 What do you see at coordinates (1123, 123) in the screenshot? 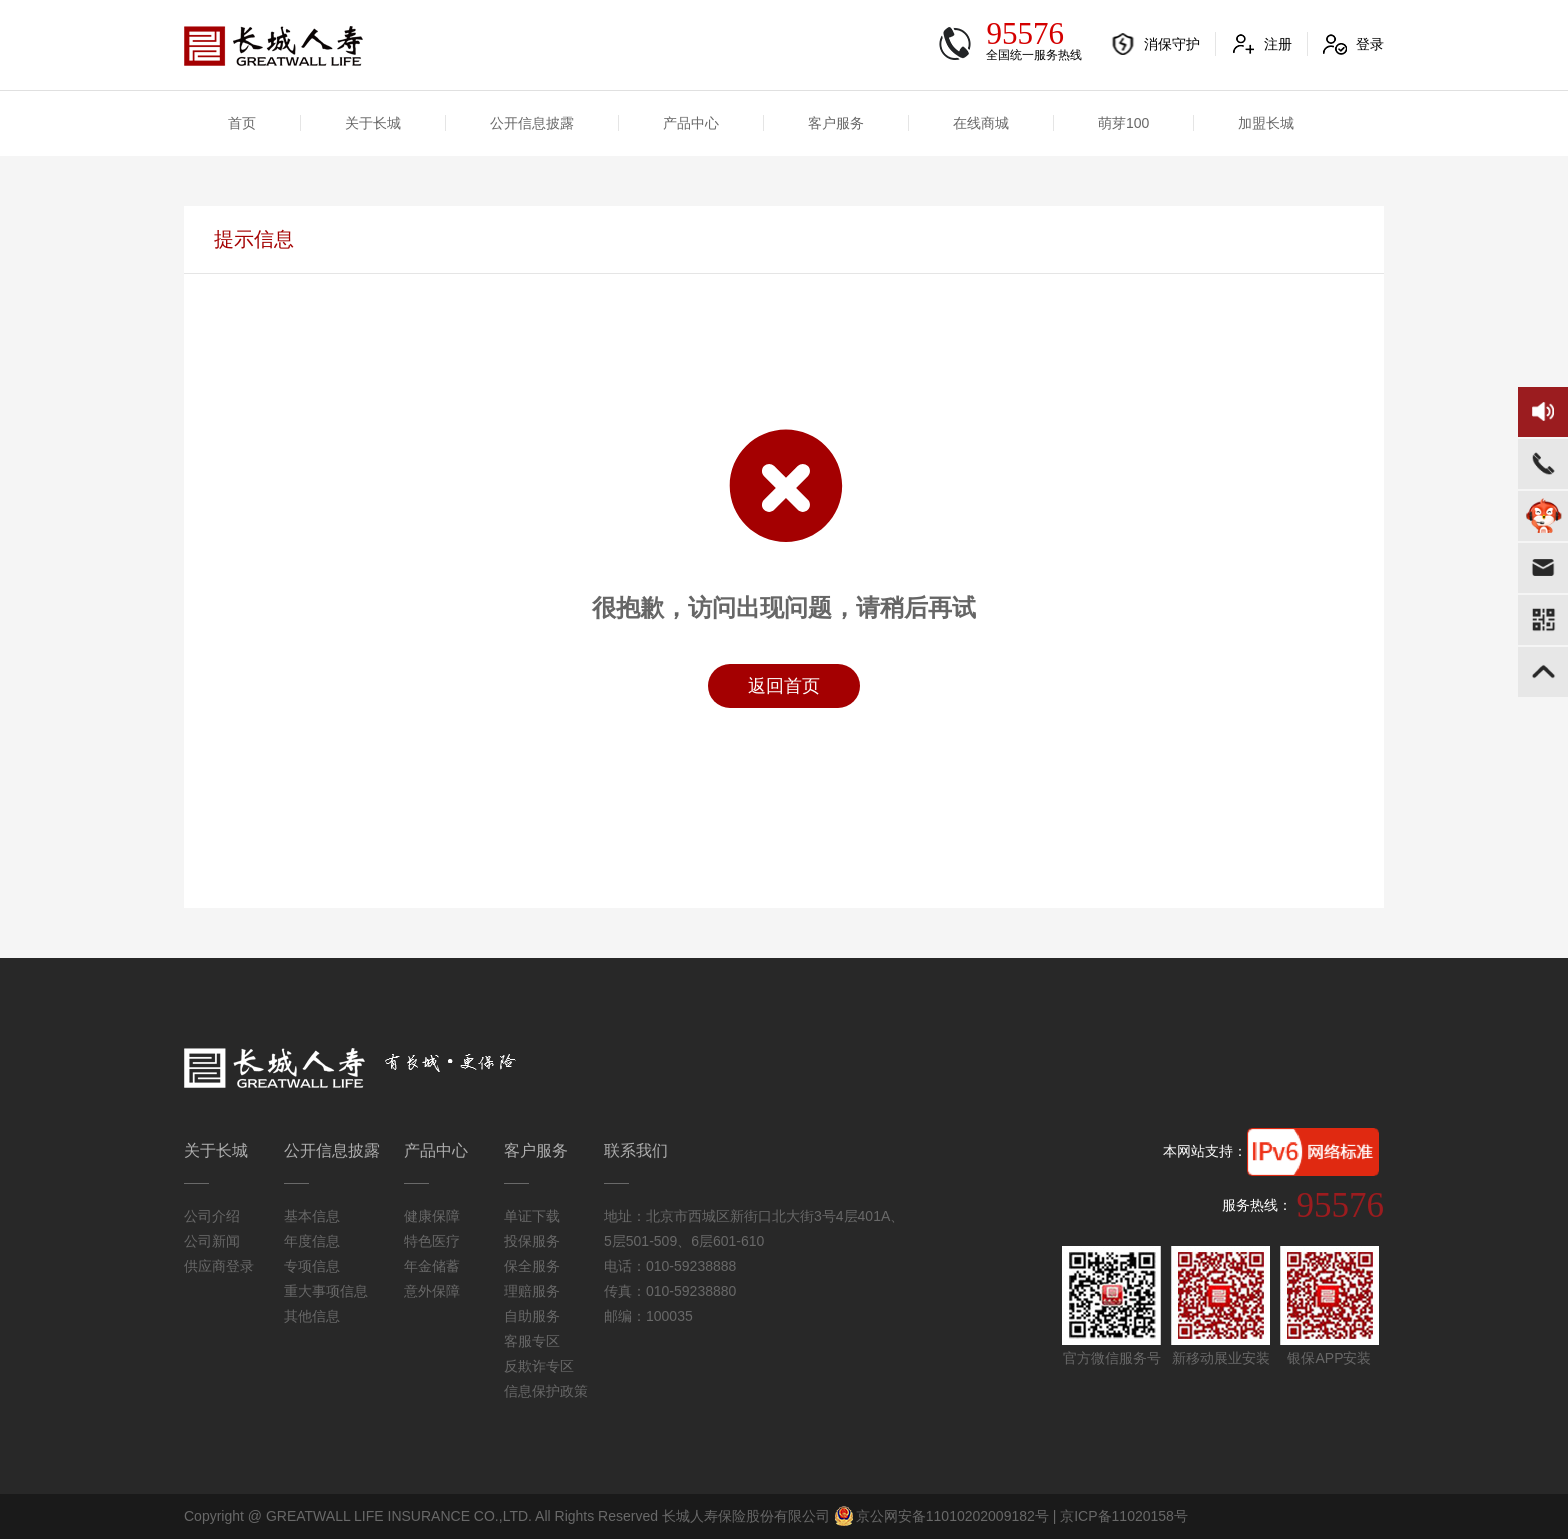
I see `萌芽100` at bounding box center [1123, 123].